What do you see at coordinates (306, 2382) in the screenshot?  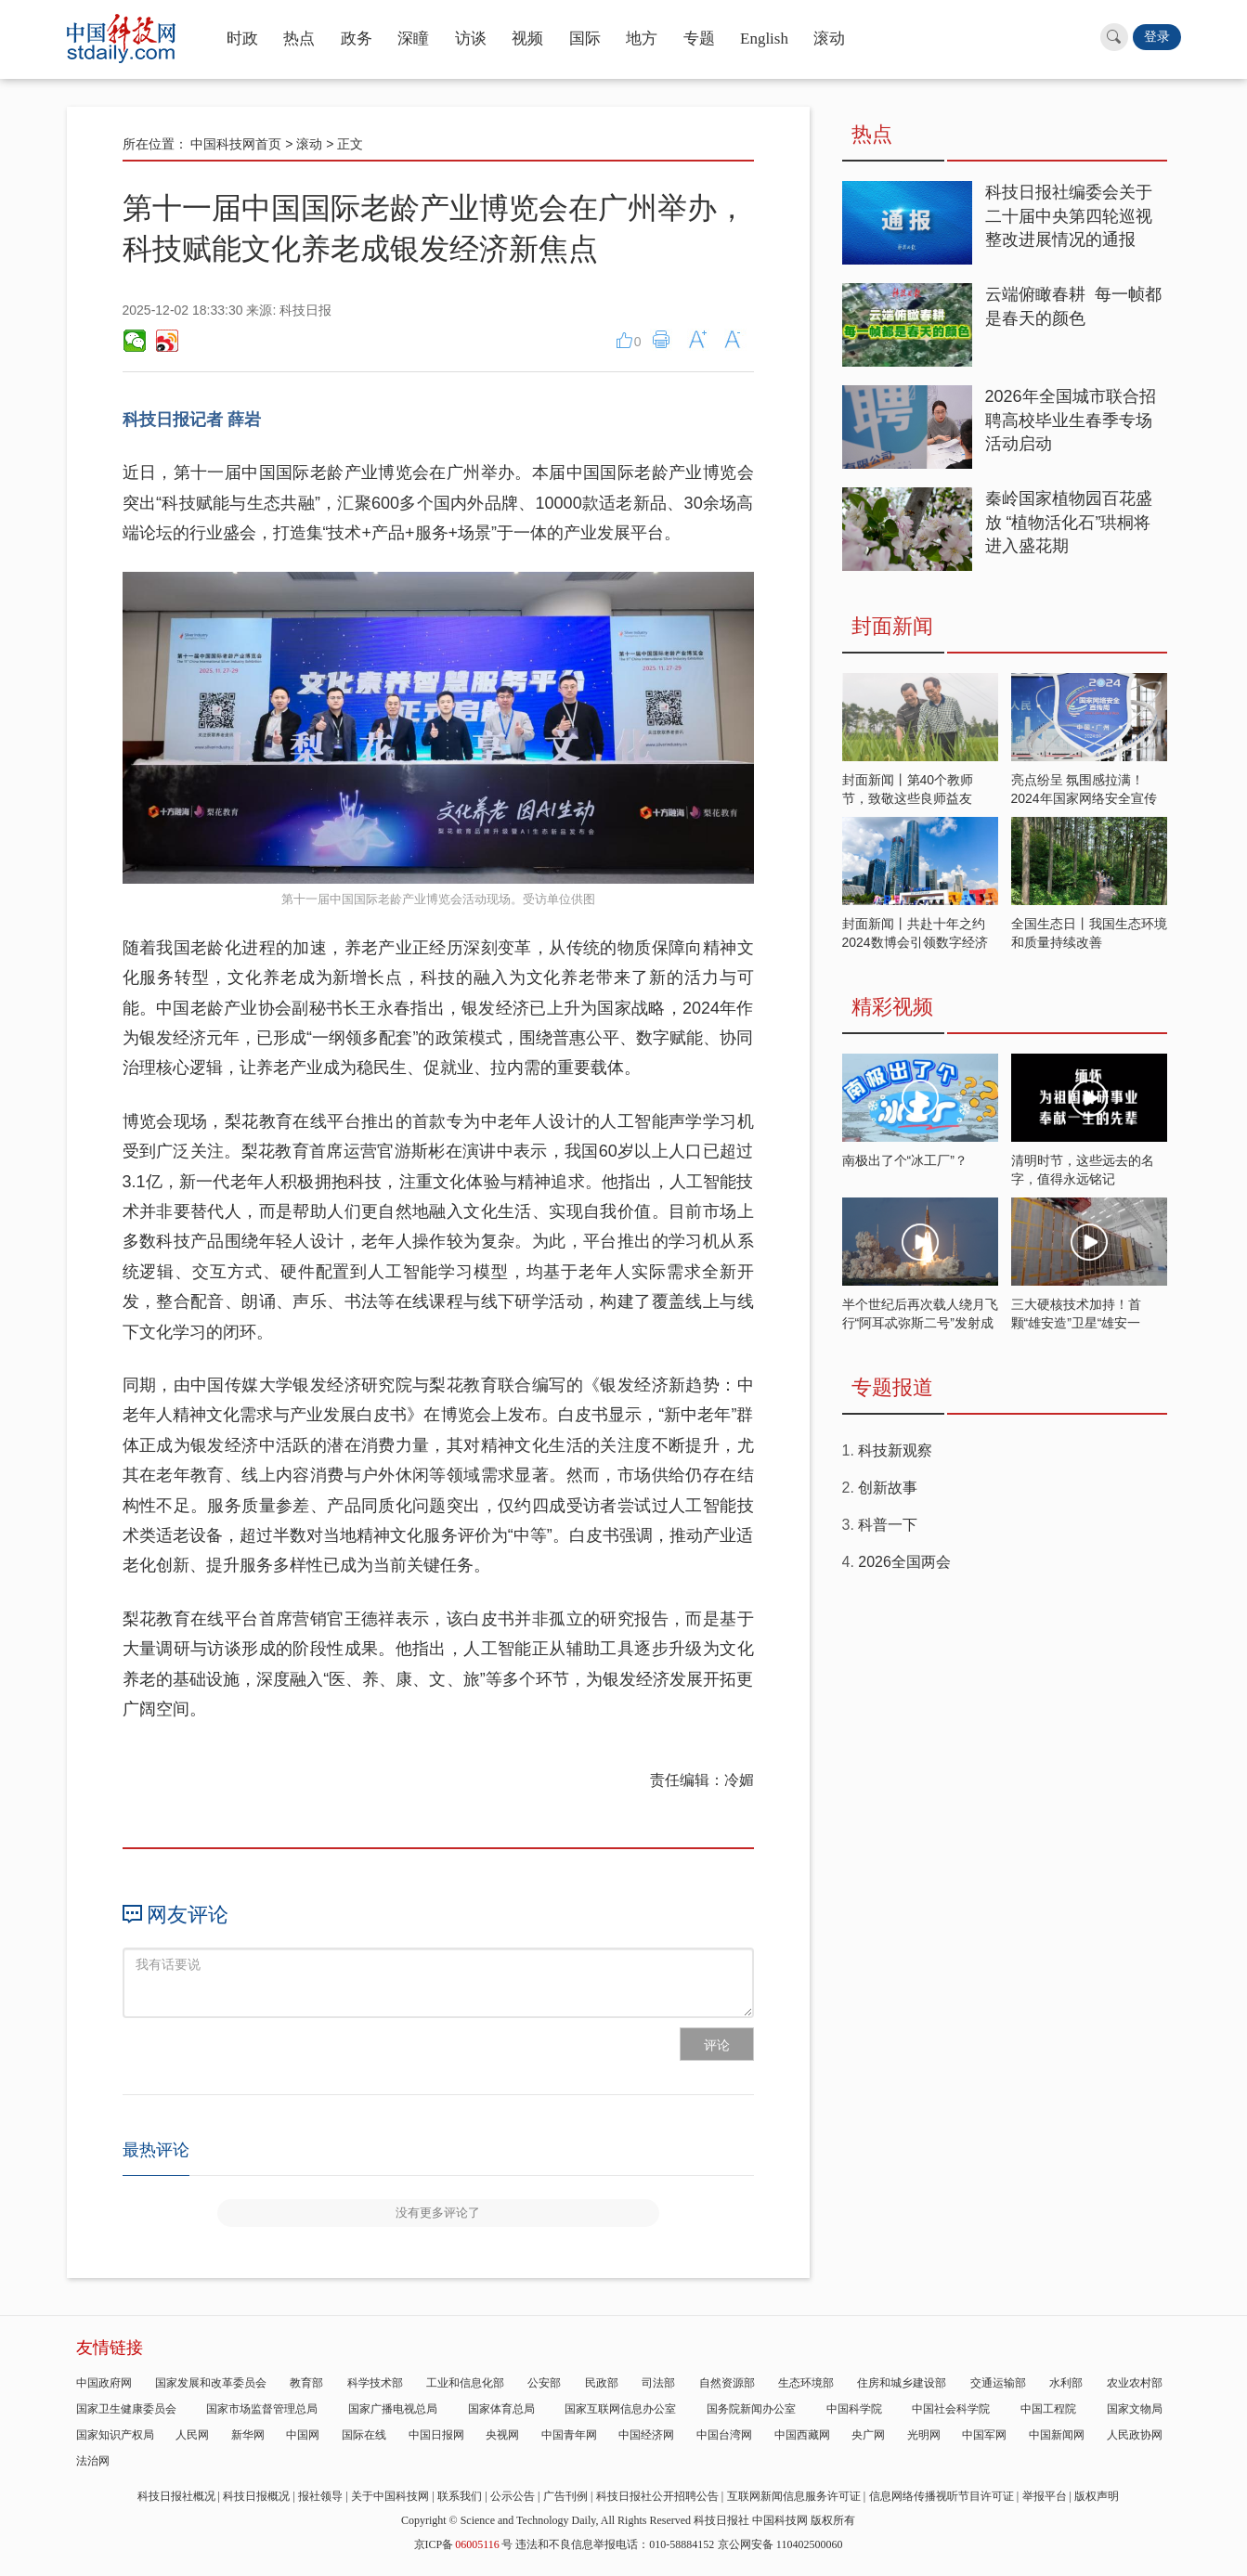 I see `教育部` at bounding box center [306, 2382].